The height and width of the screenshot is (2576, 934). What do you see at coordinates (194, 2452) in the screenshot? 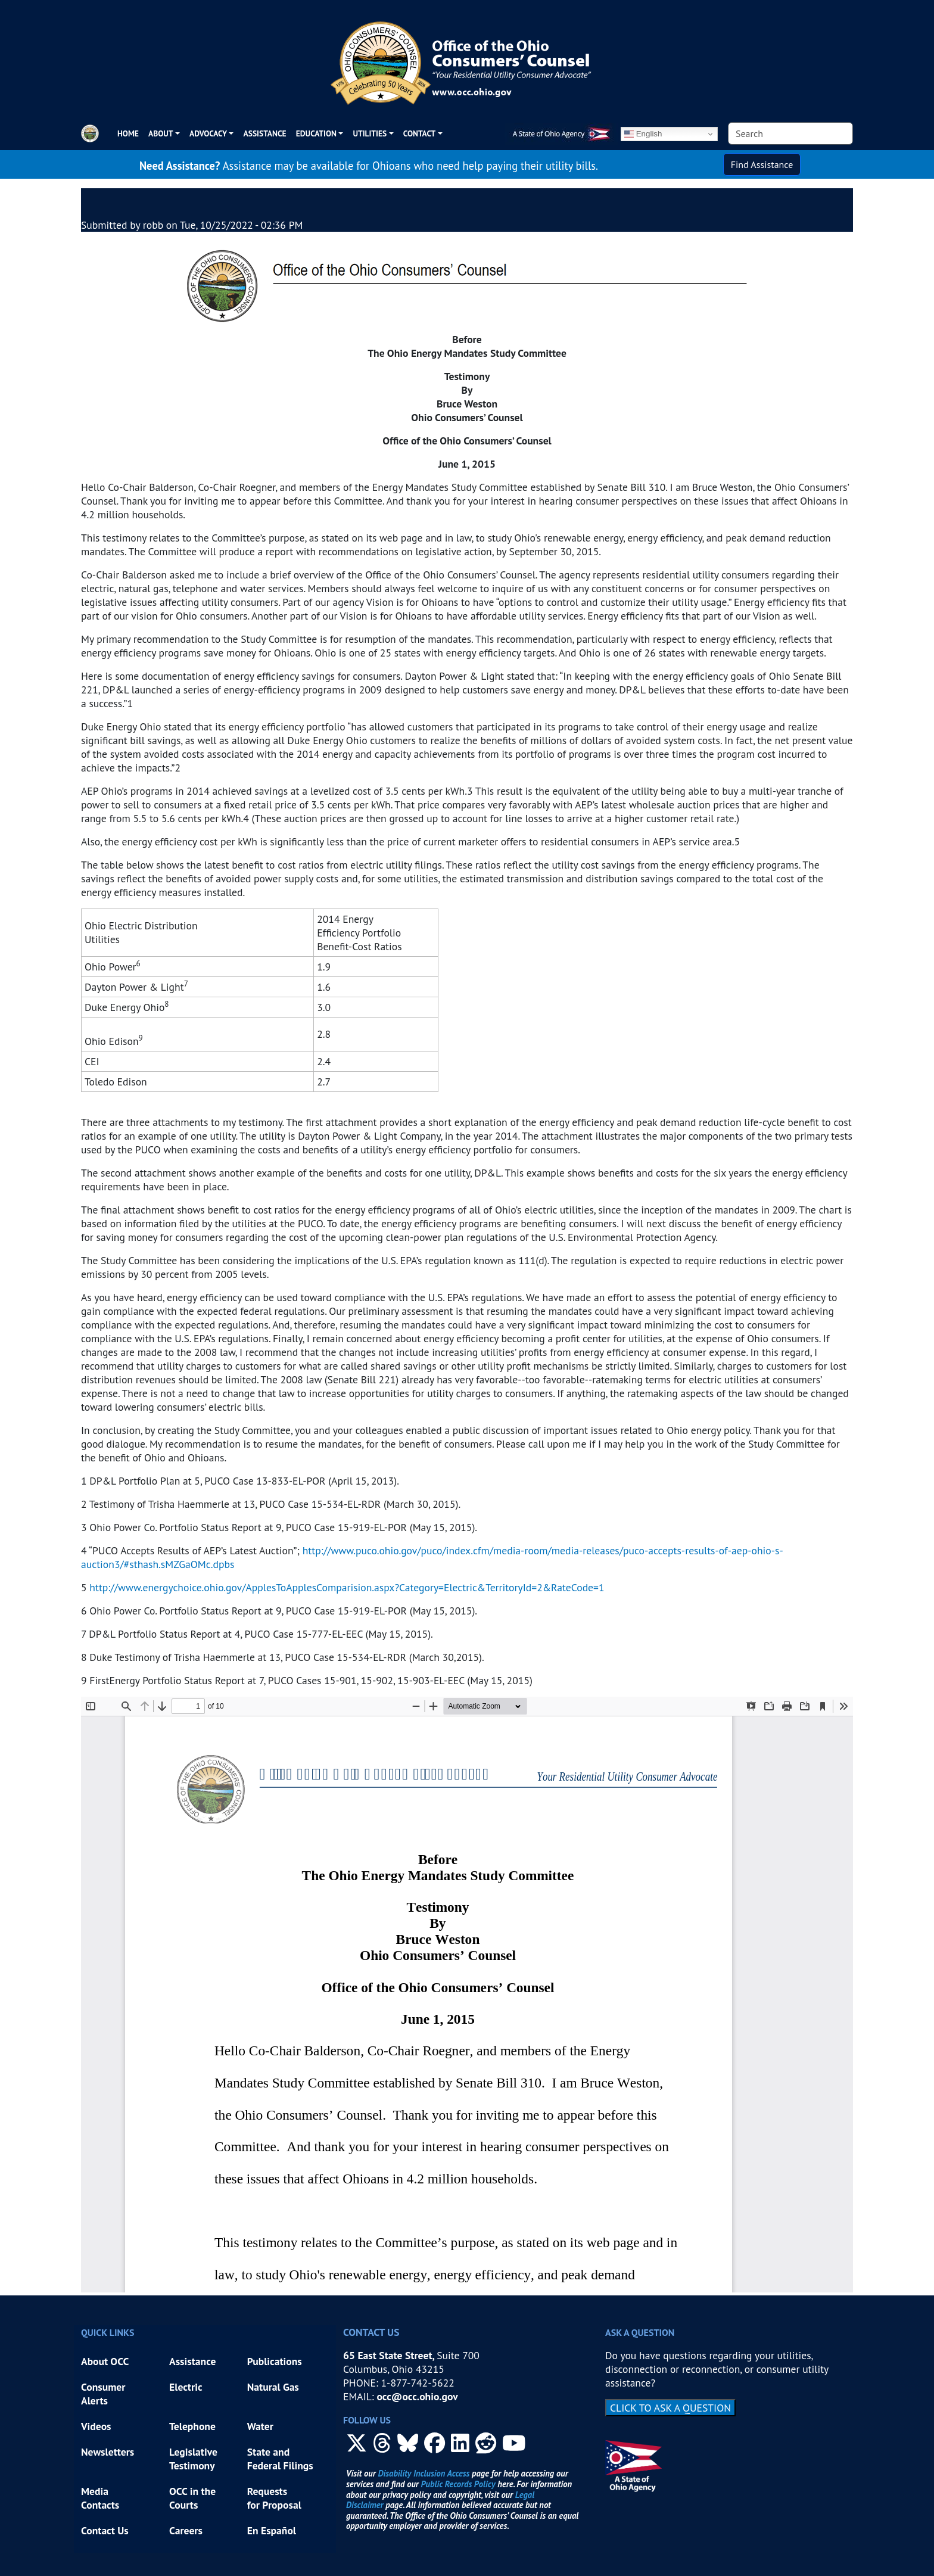
I see `Legislative` at bounding box center [194, 2452].